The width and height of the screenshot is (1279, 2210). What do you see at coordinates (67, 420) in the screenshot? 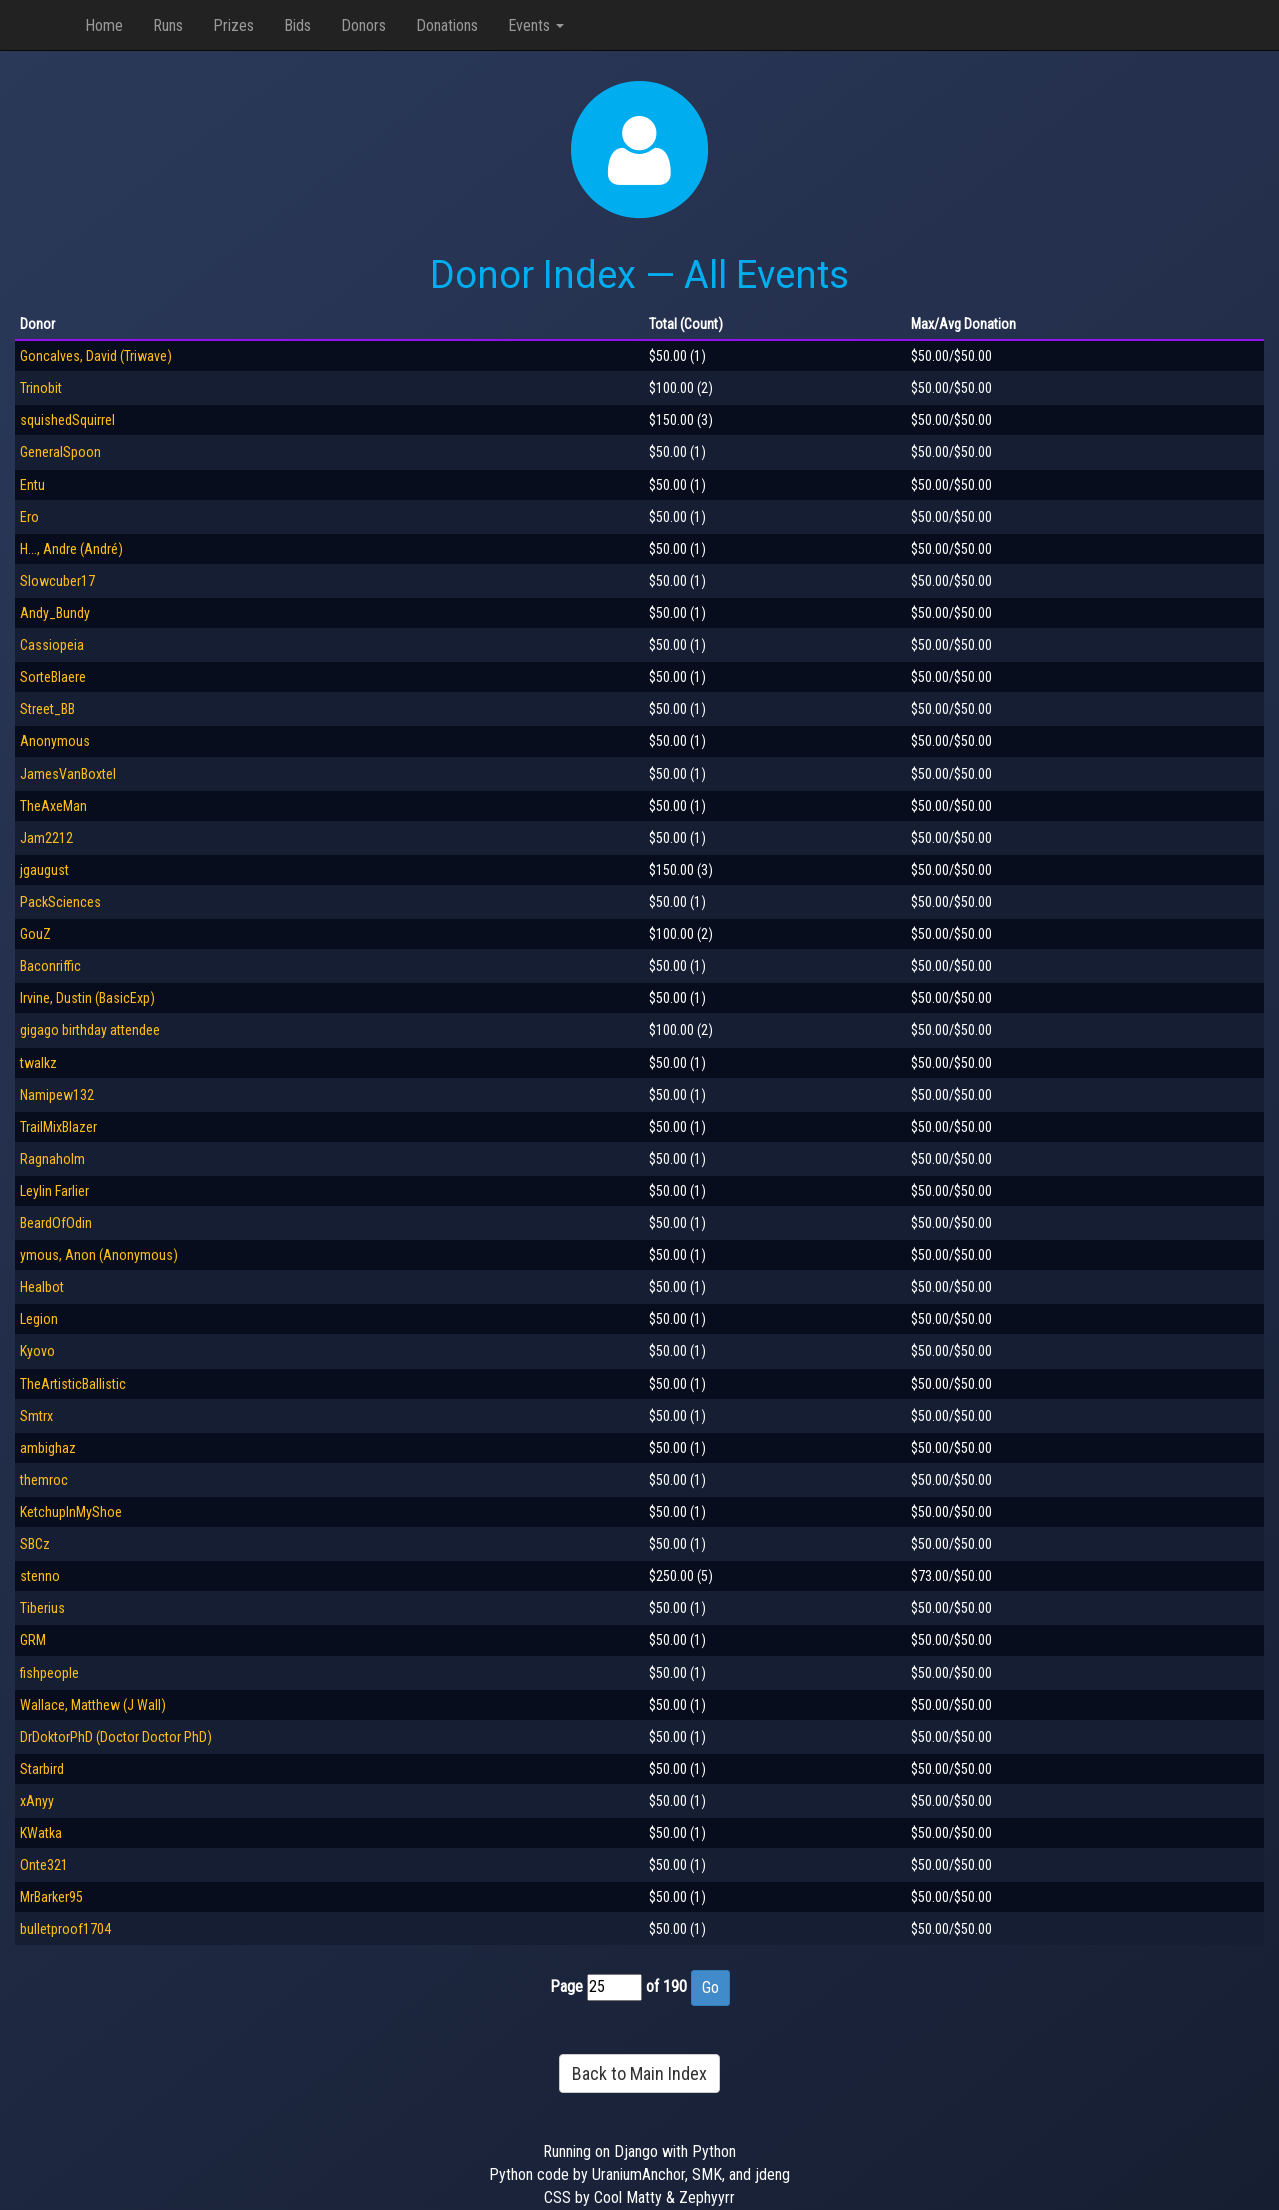
I see `squishedSquirrel` at bounding box center [67, 420].